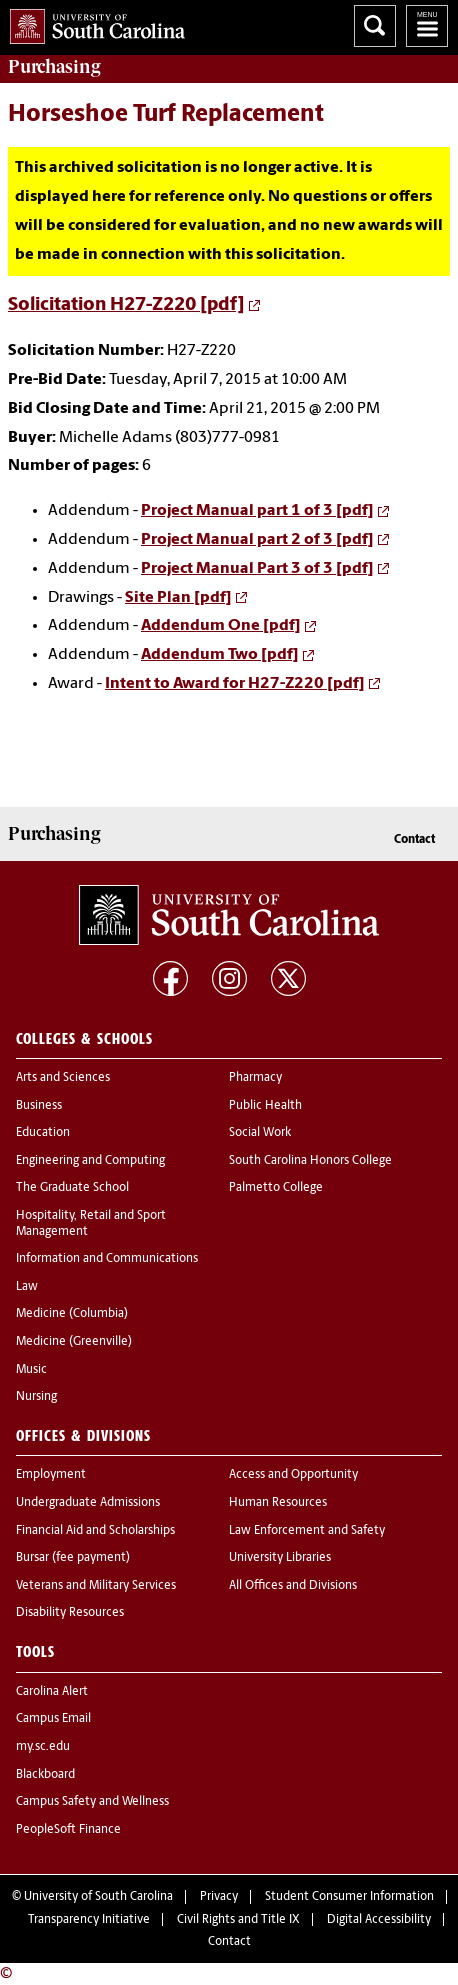 The width and height of the screenshot is (458, 1985). What do you see at coordinates (238, 1920) in the screenshot?
I see `Civil Rights and Title IX` at bounding box center [238, 1920].